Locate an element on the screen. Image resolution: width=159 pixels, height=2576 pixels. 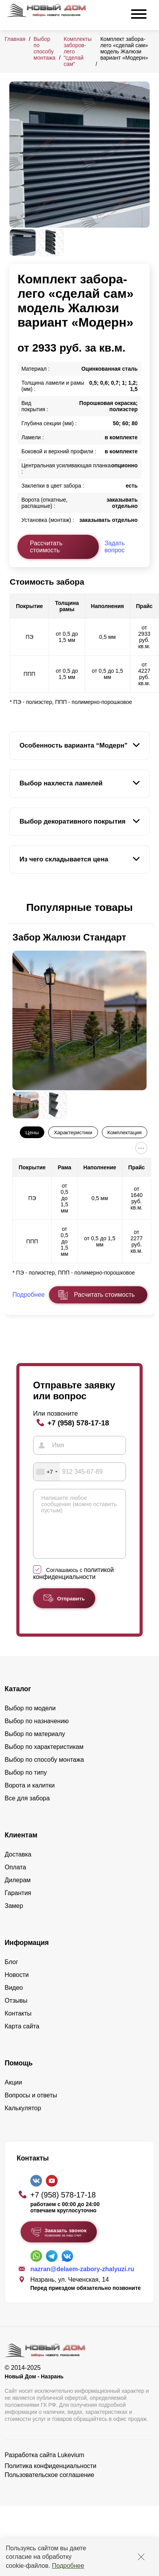
Доставка is located at coordinates (18, 1866).